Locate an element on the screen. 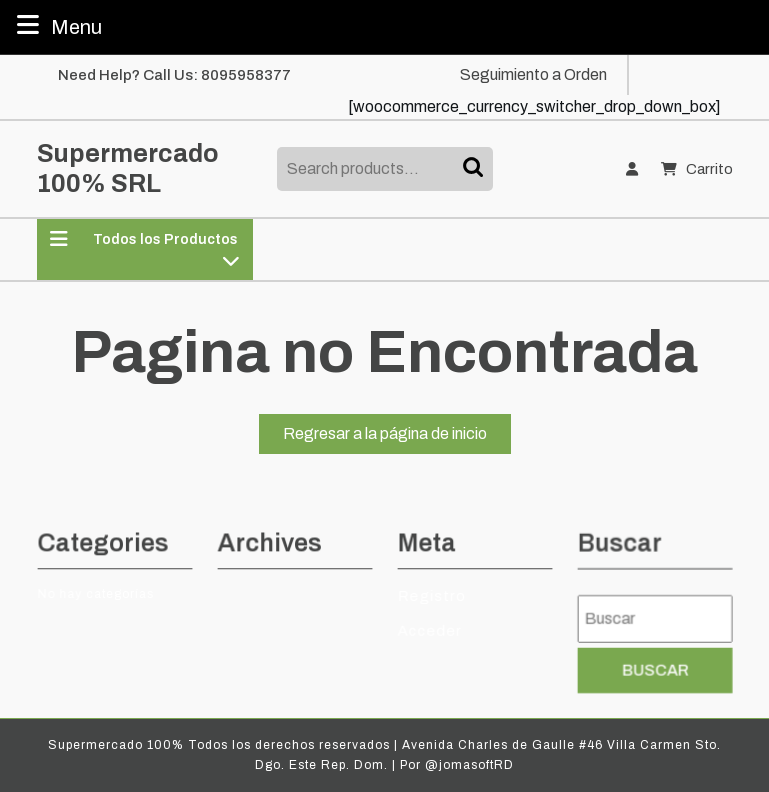 This screenshot has width=769, height=792. Registro is located at coordinates (432, 595).